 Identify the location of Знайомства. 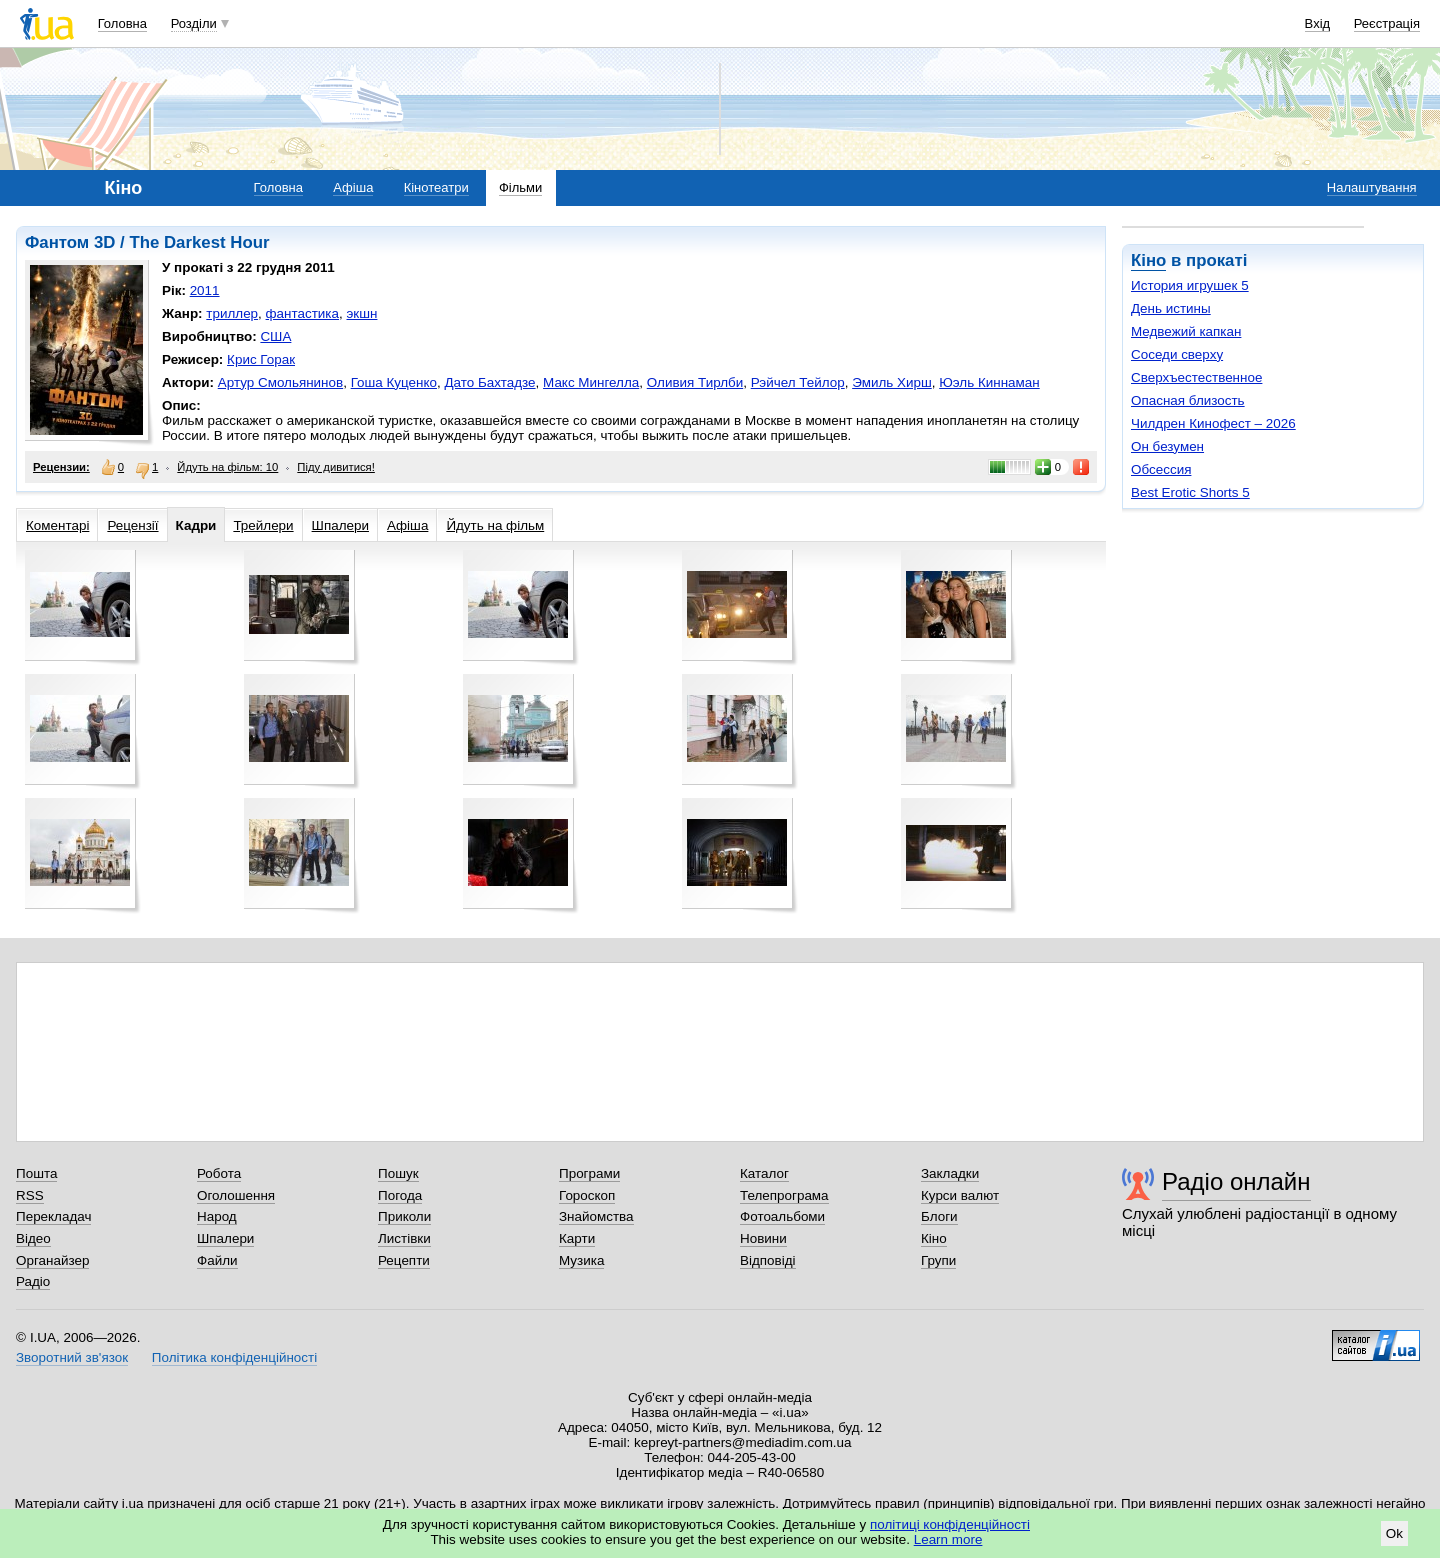
(596, 1216).